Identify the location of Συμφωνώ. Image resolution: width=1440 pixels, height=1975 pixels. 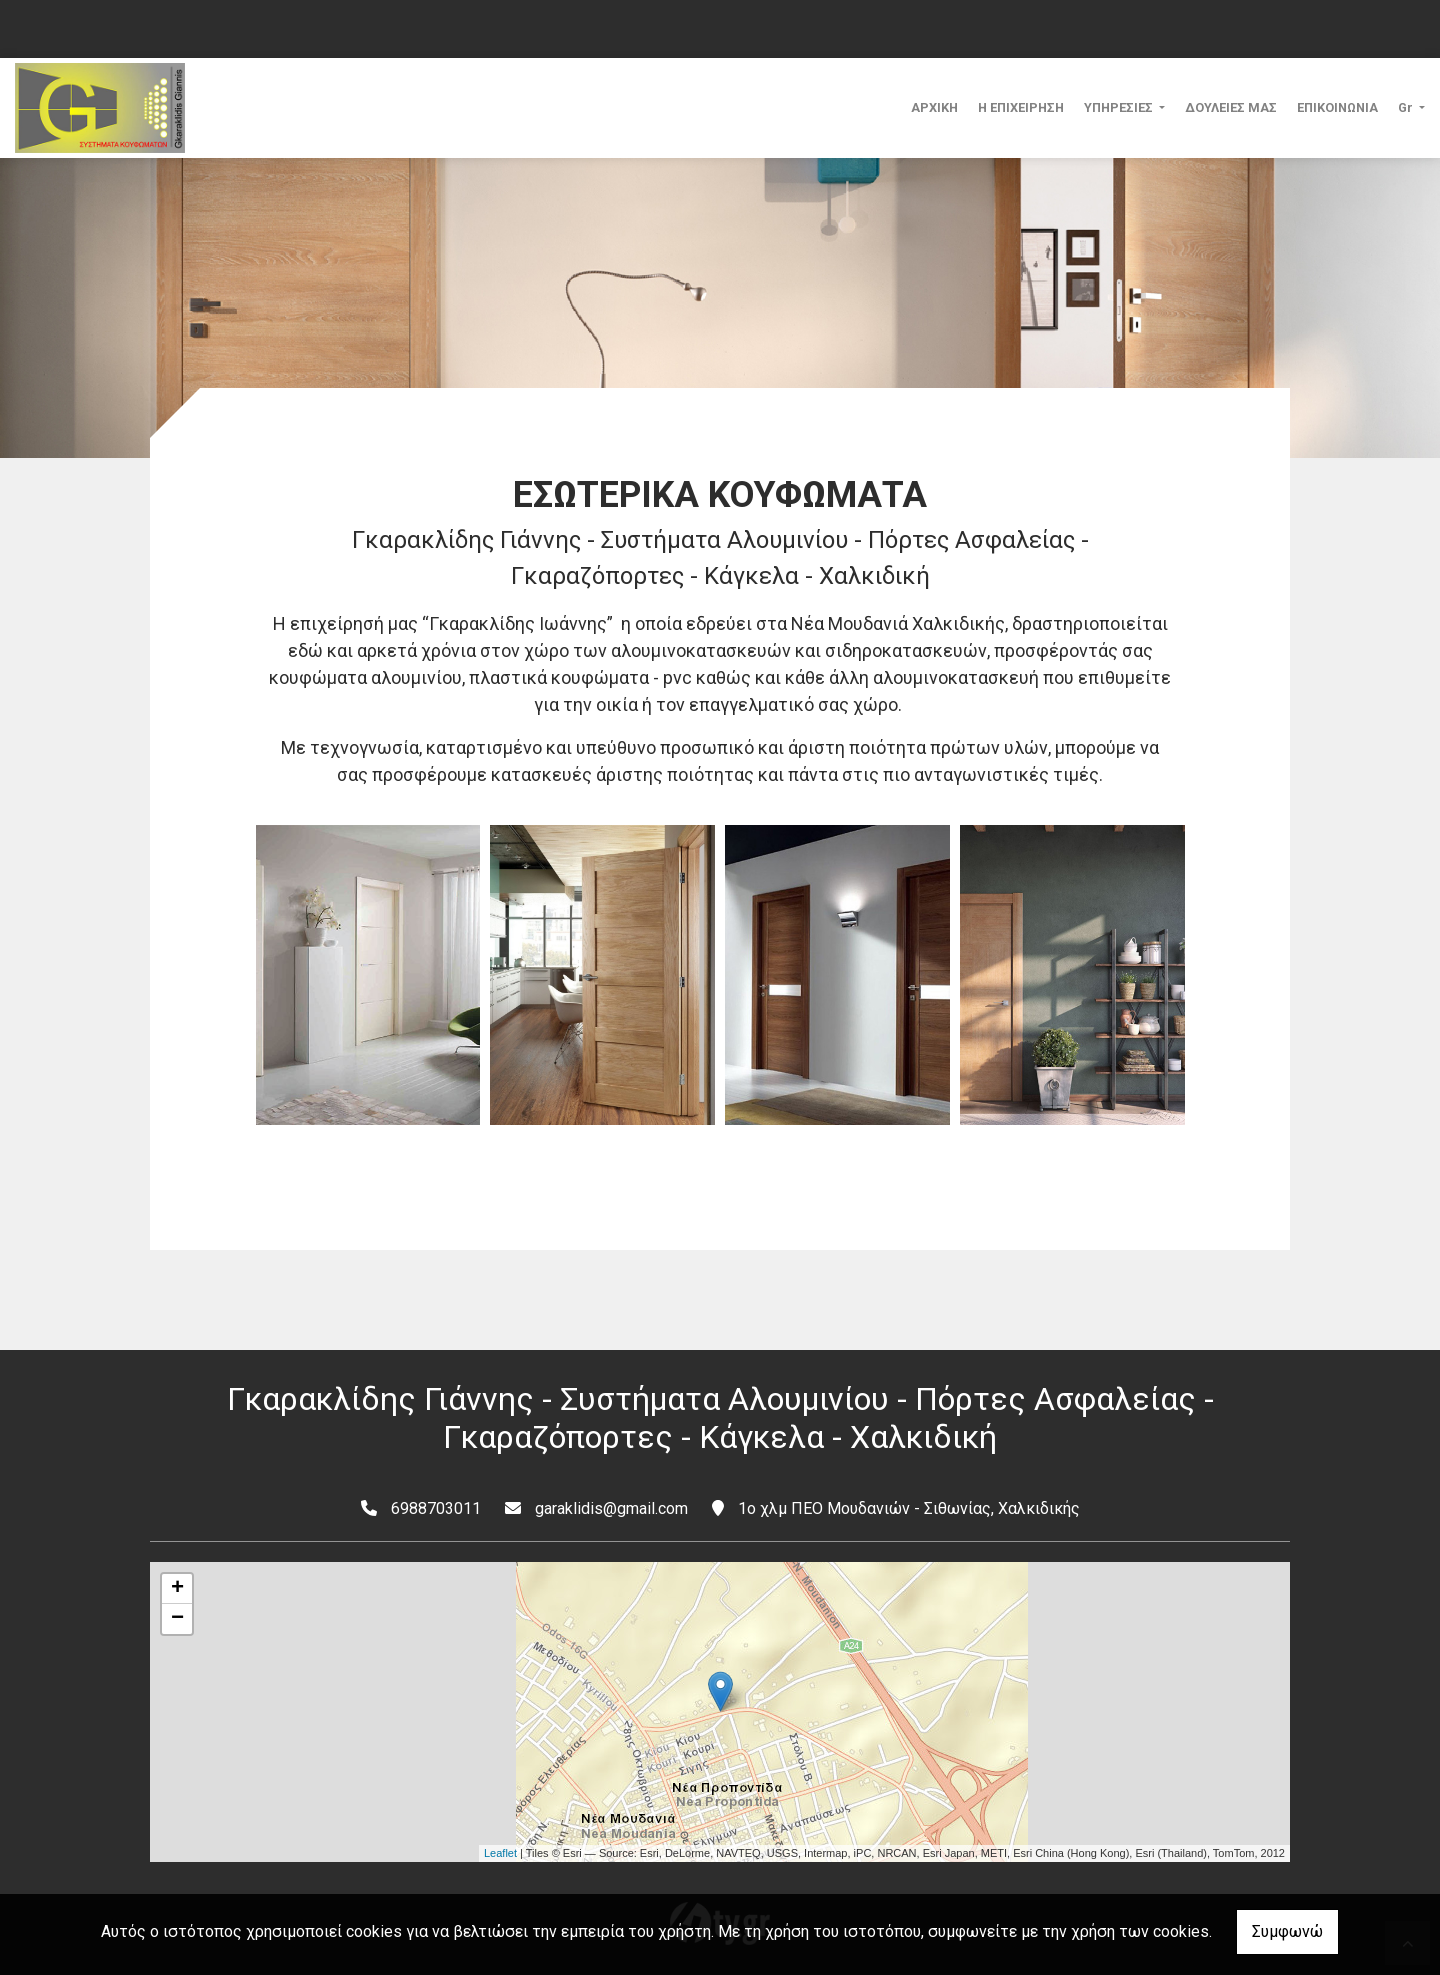
(1287, 1931).